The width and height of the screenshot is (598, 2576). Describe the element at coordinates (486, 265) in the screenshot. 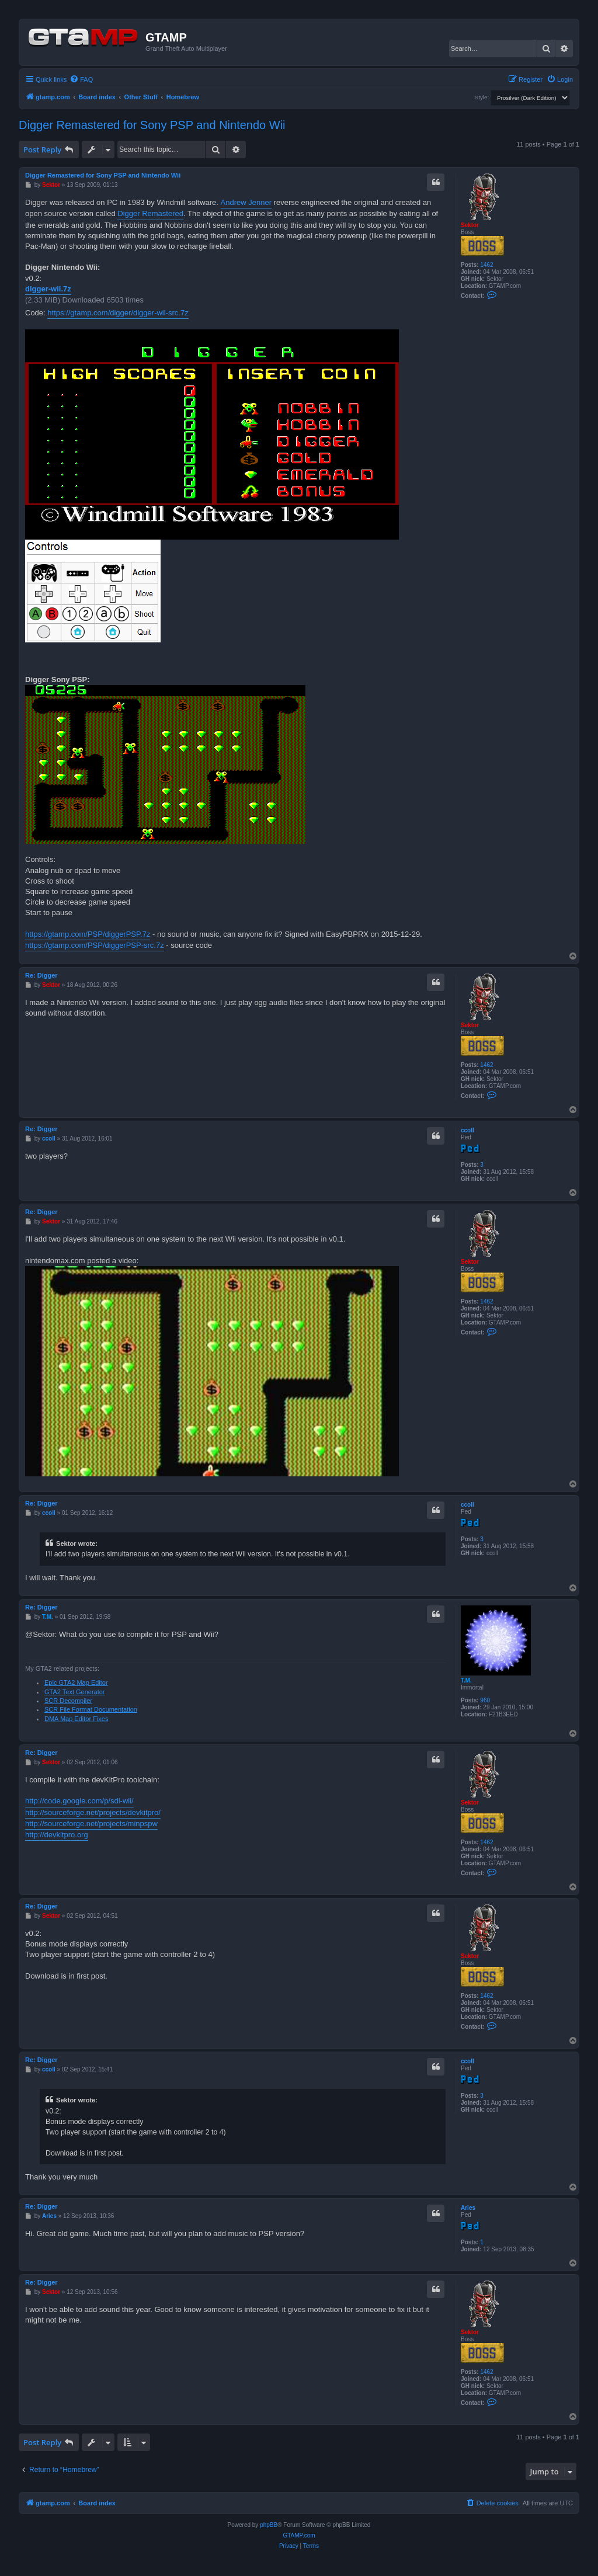

I see `1462` at that location.